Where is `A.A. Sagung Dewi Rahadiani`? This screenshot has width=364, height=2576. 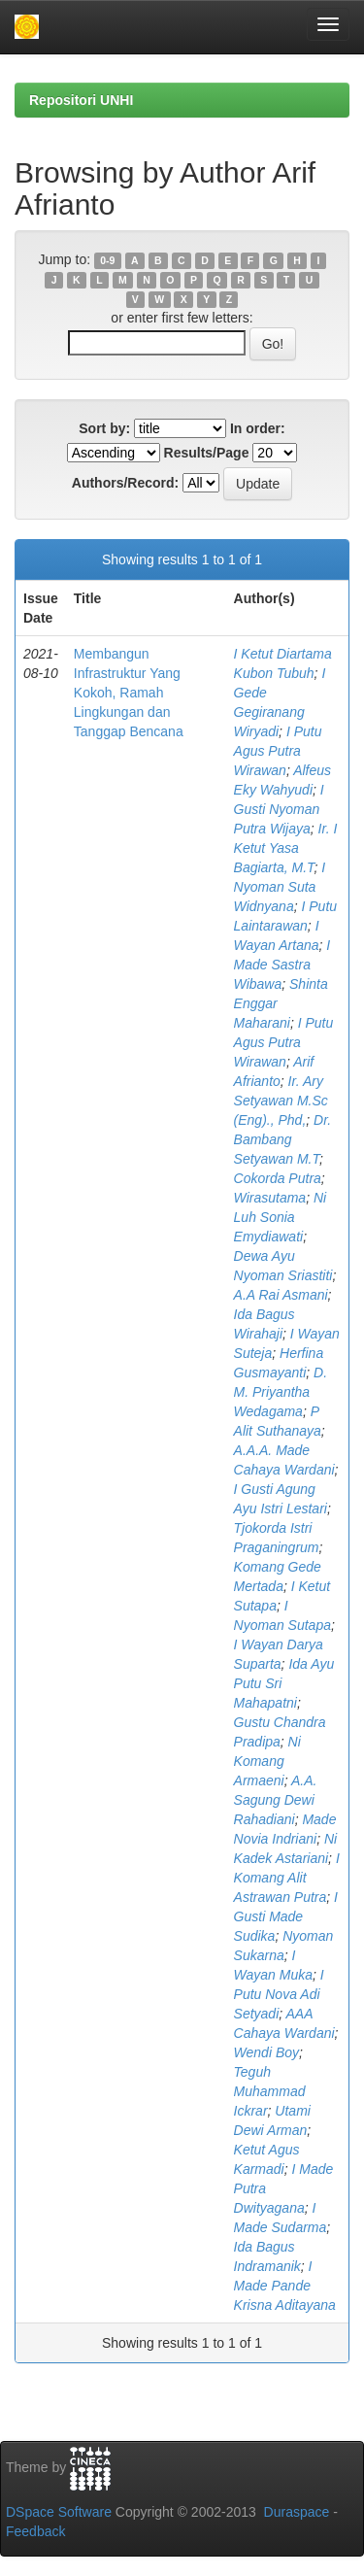 A.A. Sagung Dewi Rahadiani is located at coordinates (275, 1800).